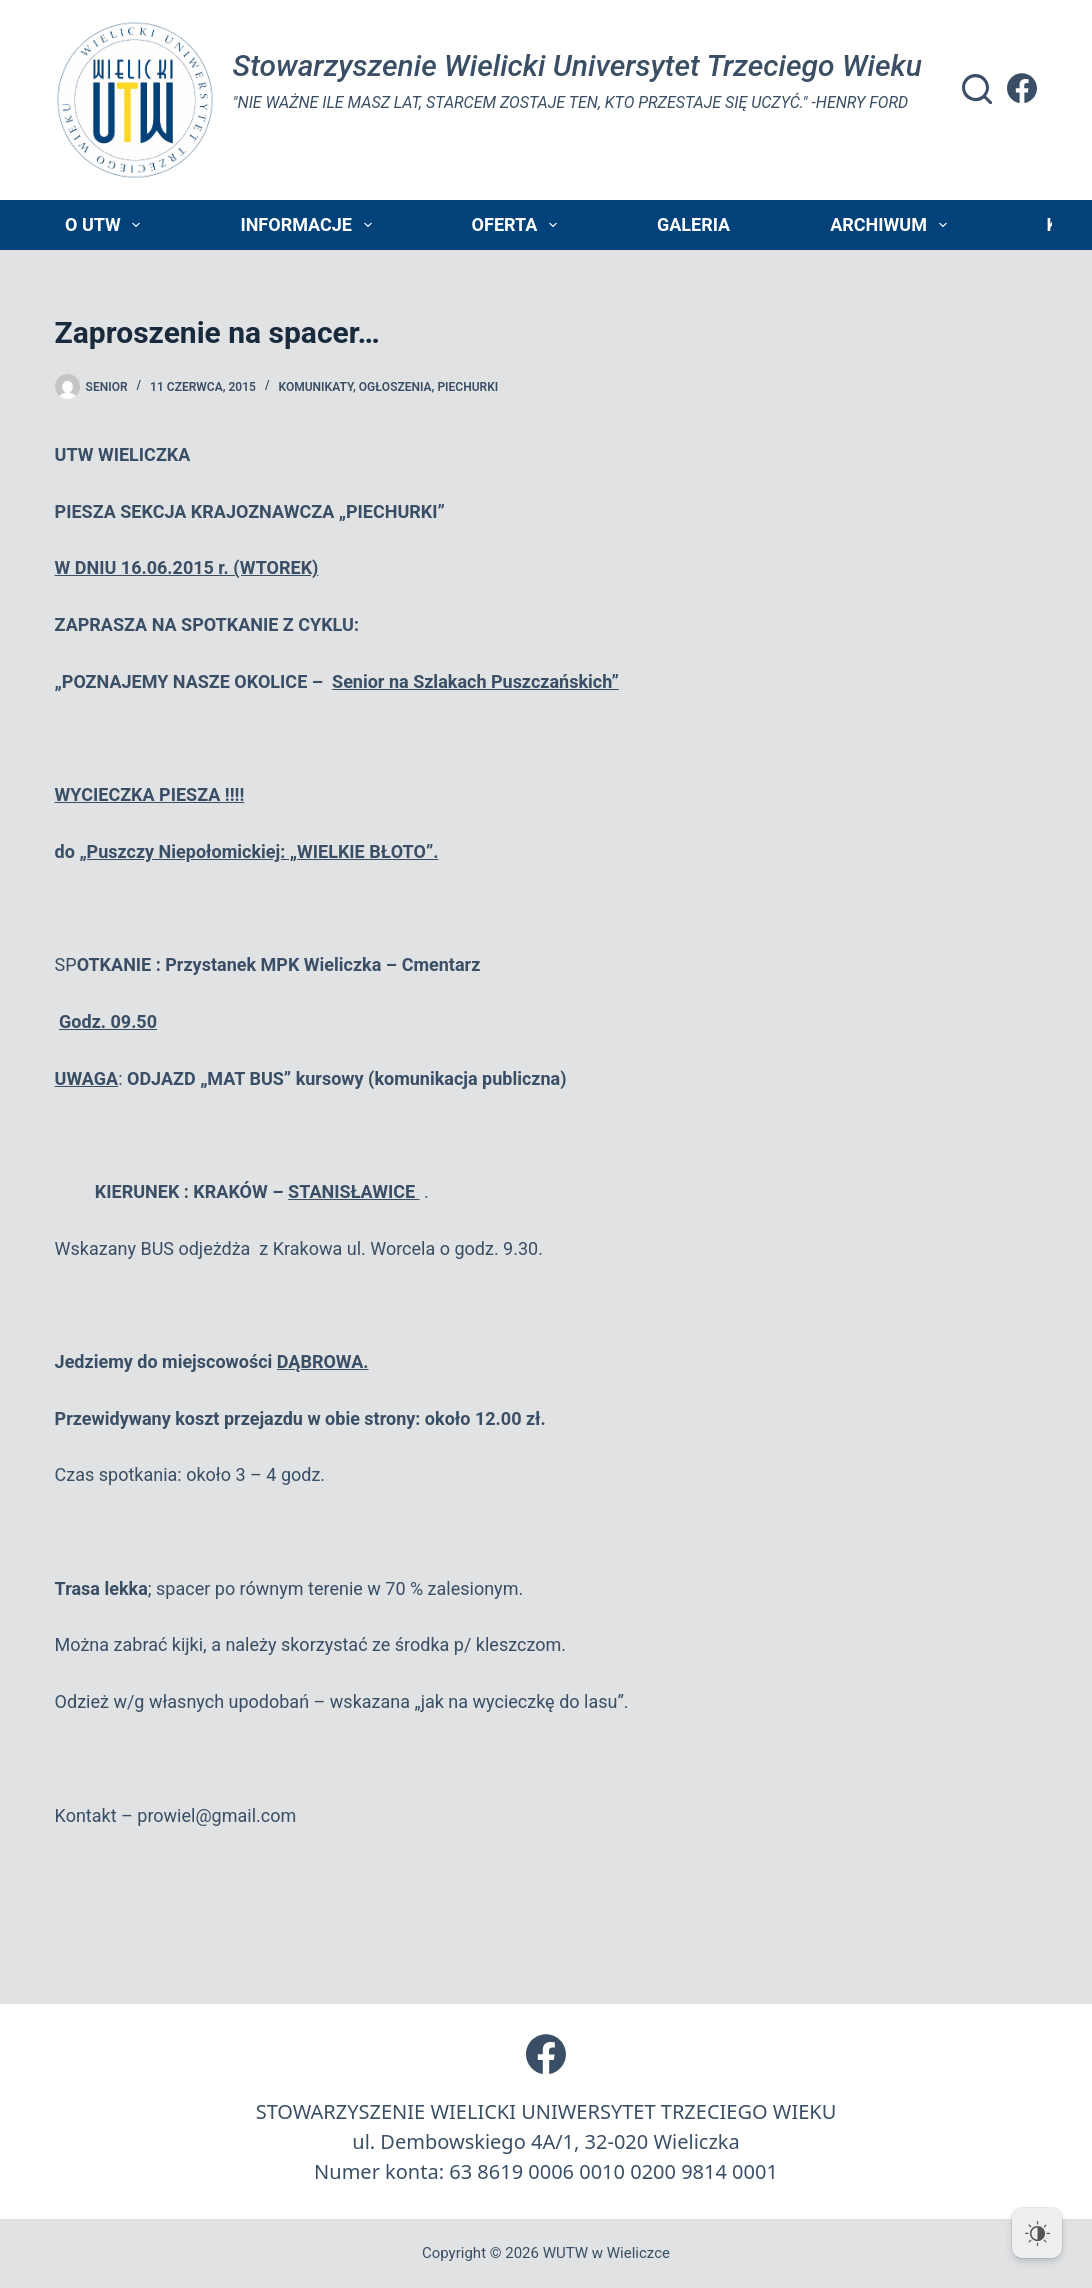 The height and width of the screenshot is (2288, 1092). What do you see at coordinates (977, 89) in the screenshot?
I see `[Szukaj]` at bounding box center [977, 89].